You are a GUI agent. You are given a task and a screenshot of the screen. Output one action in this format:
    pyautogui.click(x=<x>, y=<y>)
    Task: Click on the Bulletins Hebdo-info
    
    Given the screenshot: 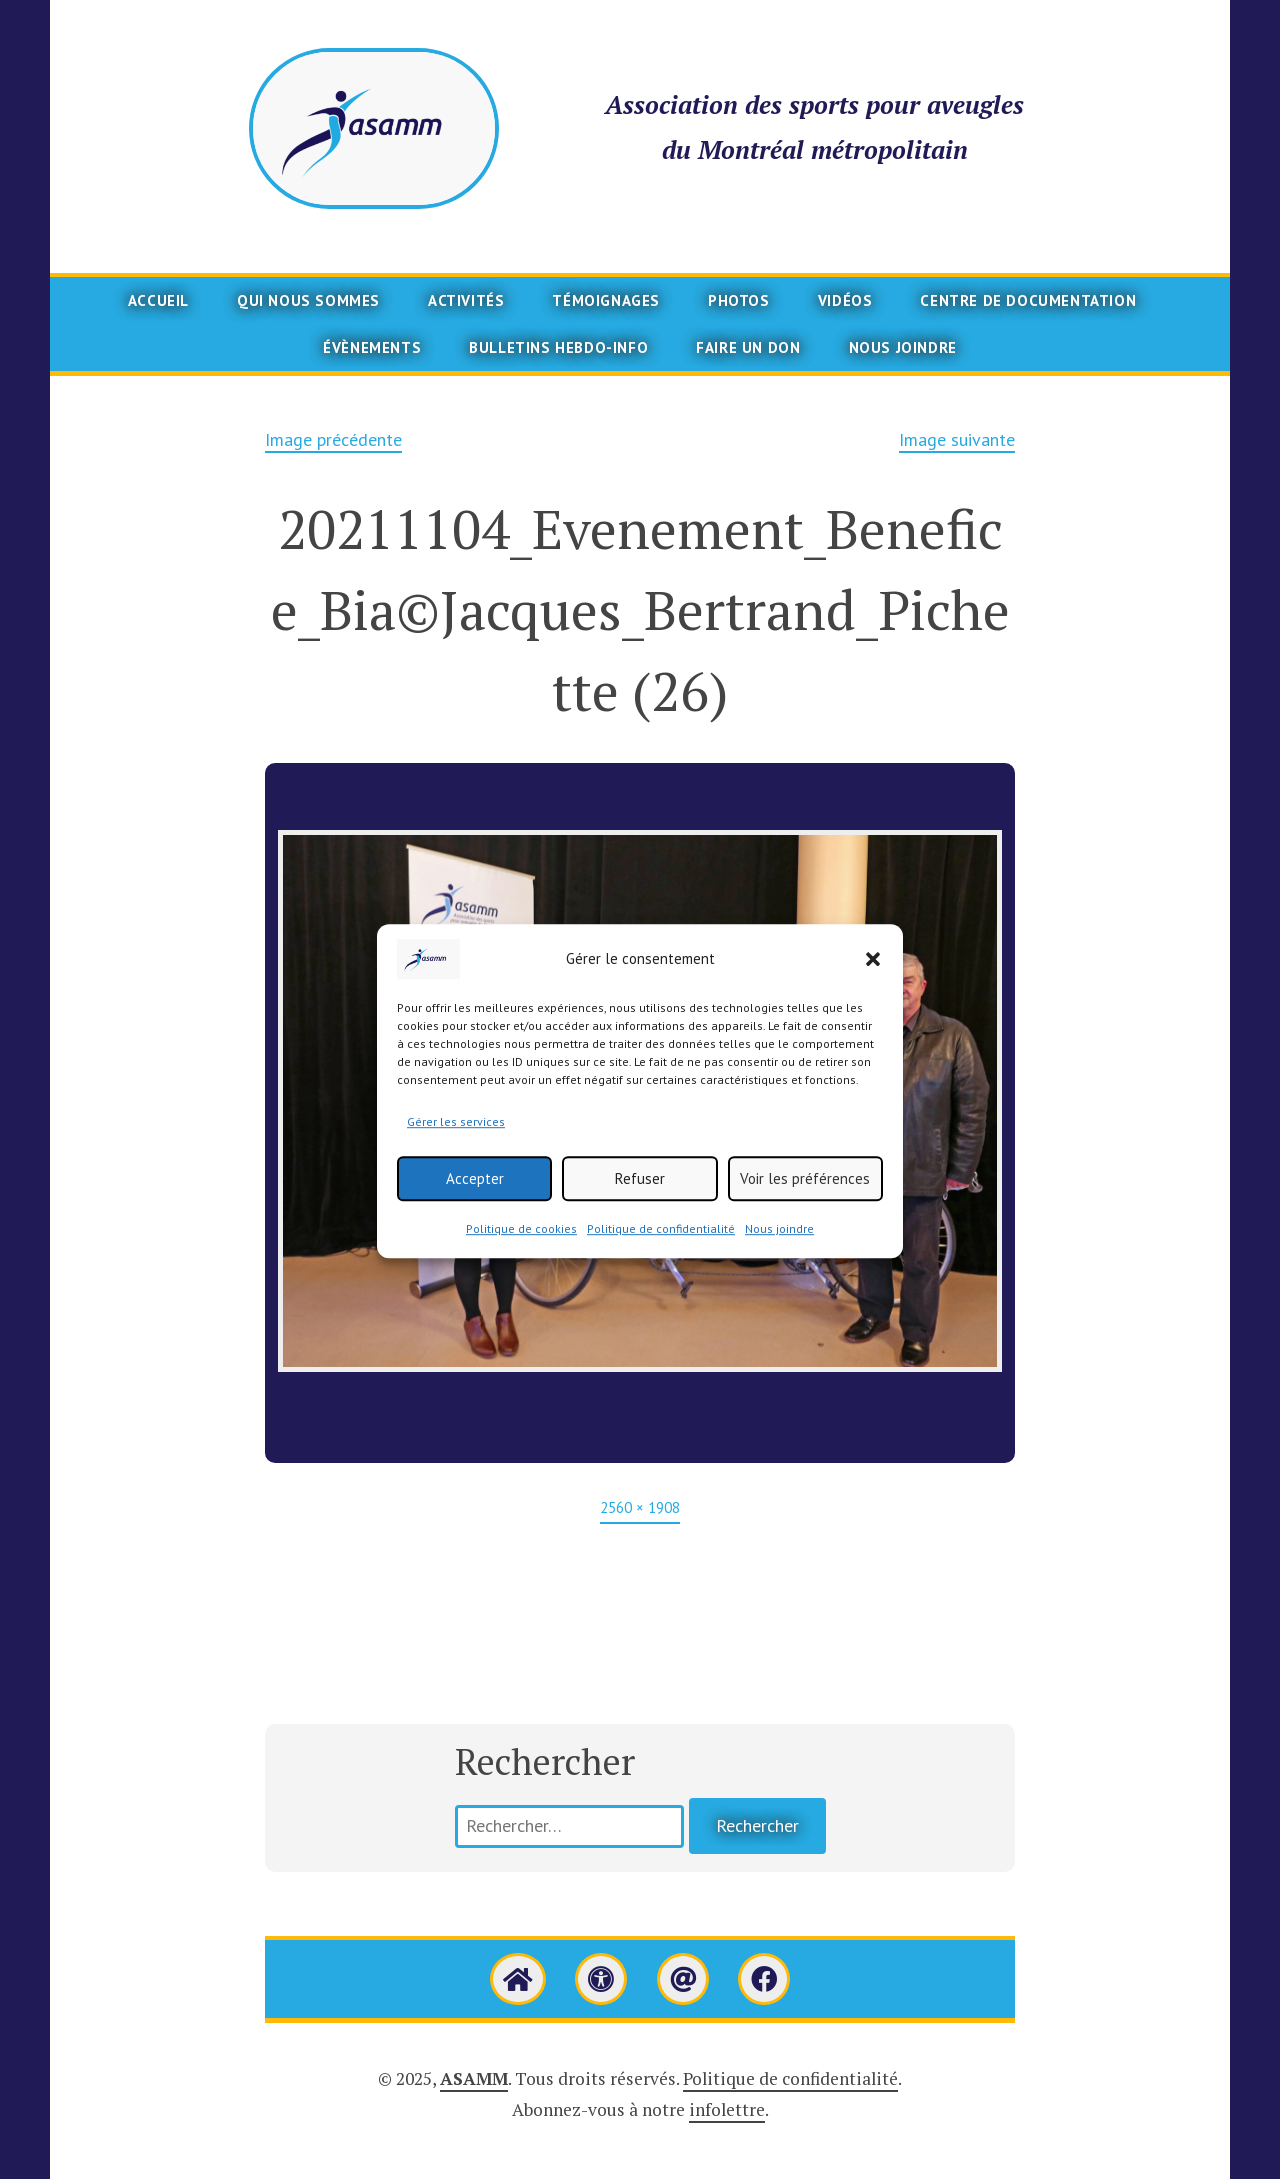 What is the action you would take?
    pyautogui.click(x=558, y=347)
    